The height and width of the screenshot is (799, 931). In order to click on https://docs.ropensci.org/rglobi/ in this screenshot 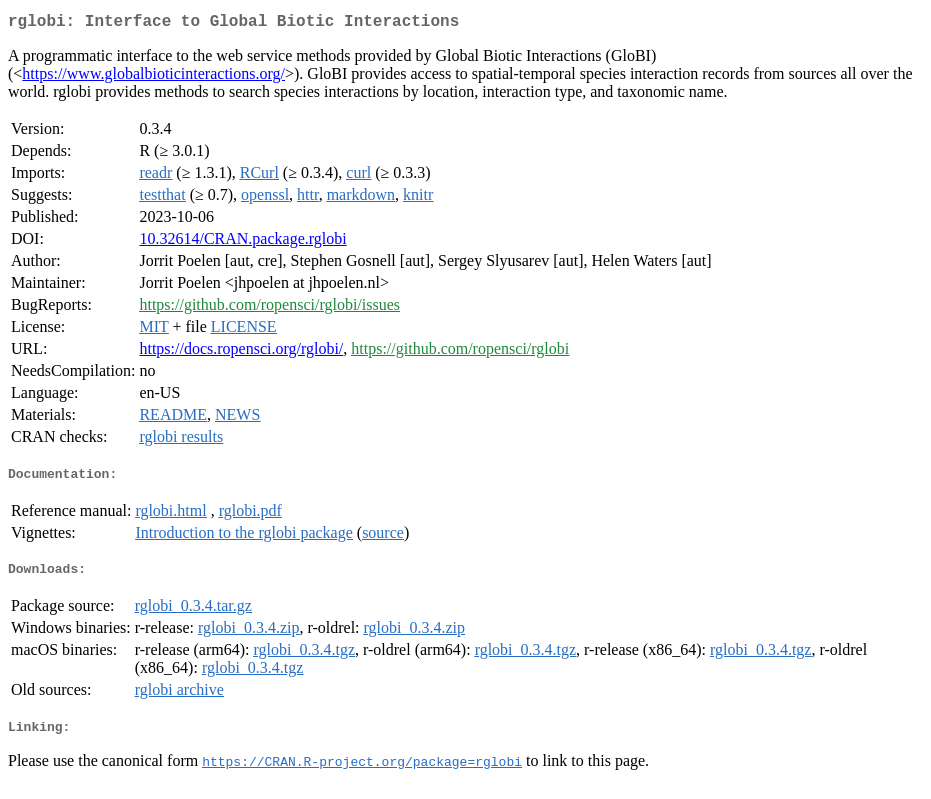, I will do `click(241, 352)`.